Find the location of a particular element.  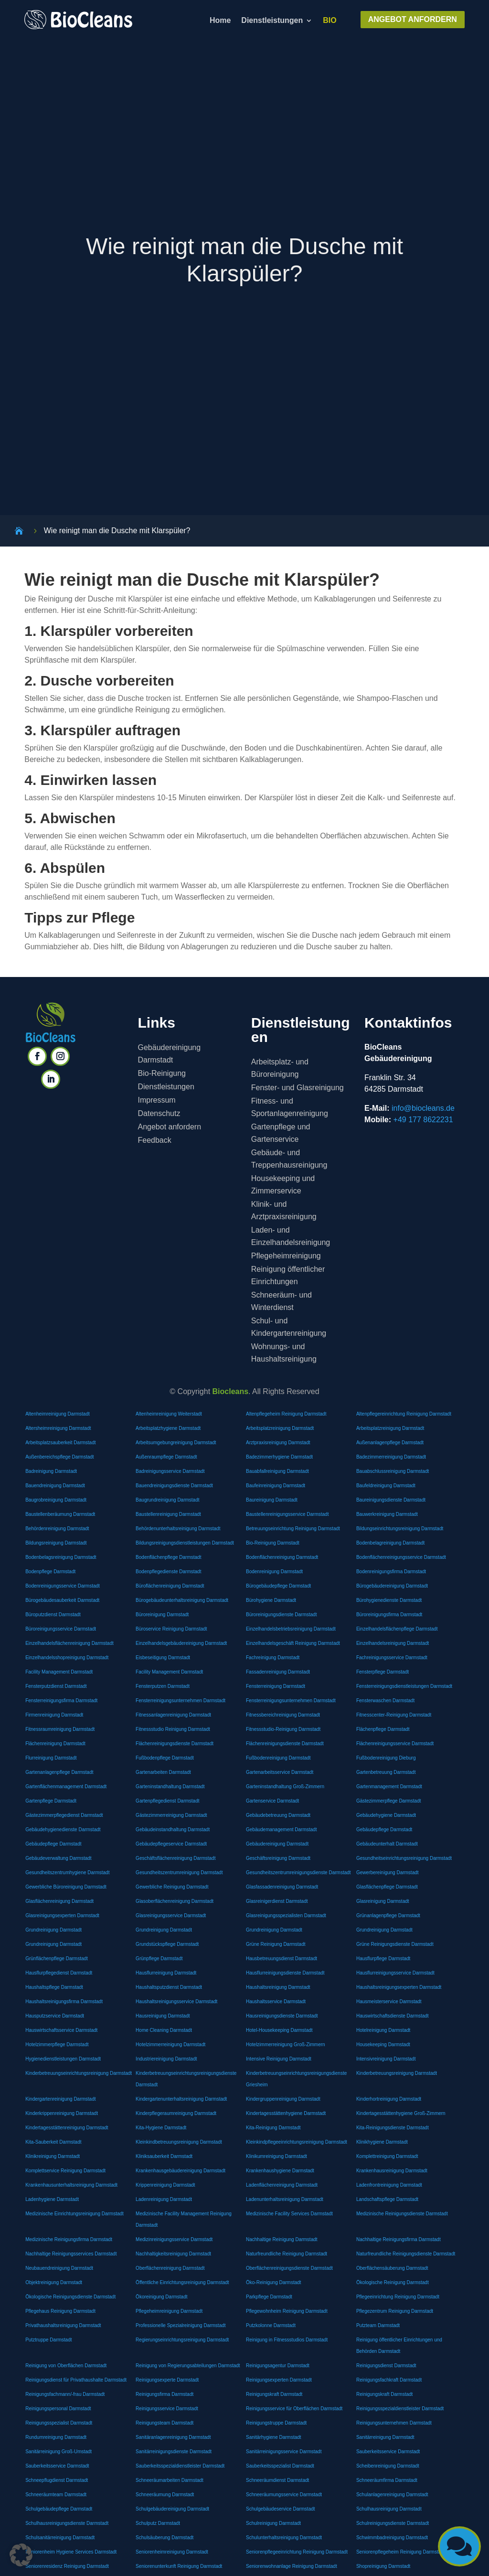

Fensterreinigungsfirma Darmstadt is located at coordinates (61, 1700).